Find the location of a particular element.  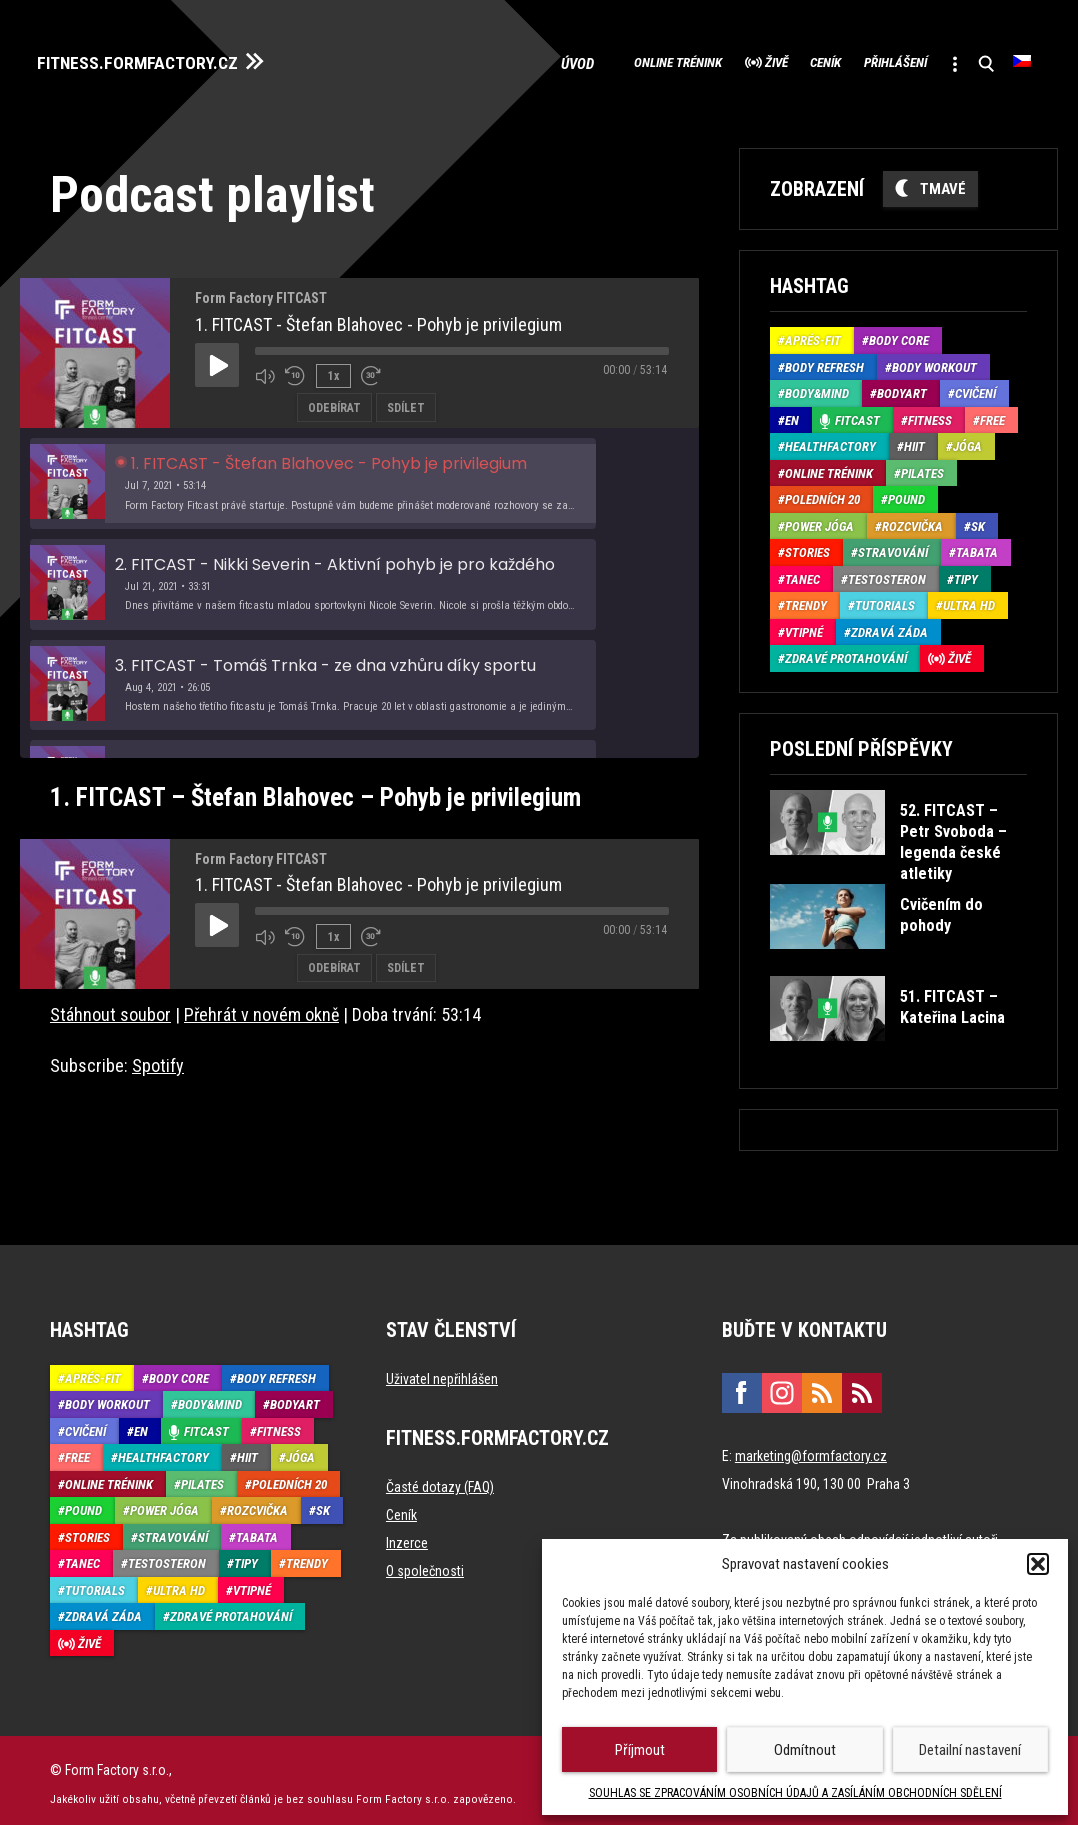

[Play Episode] is located at coordinates (217, 357).